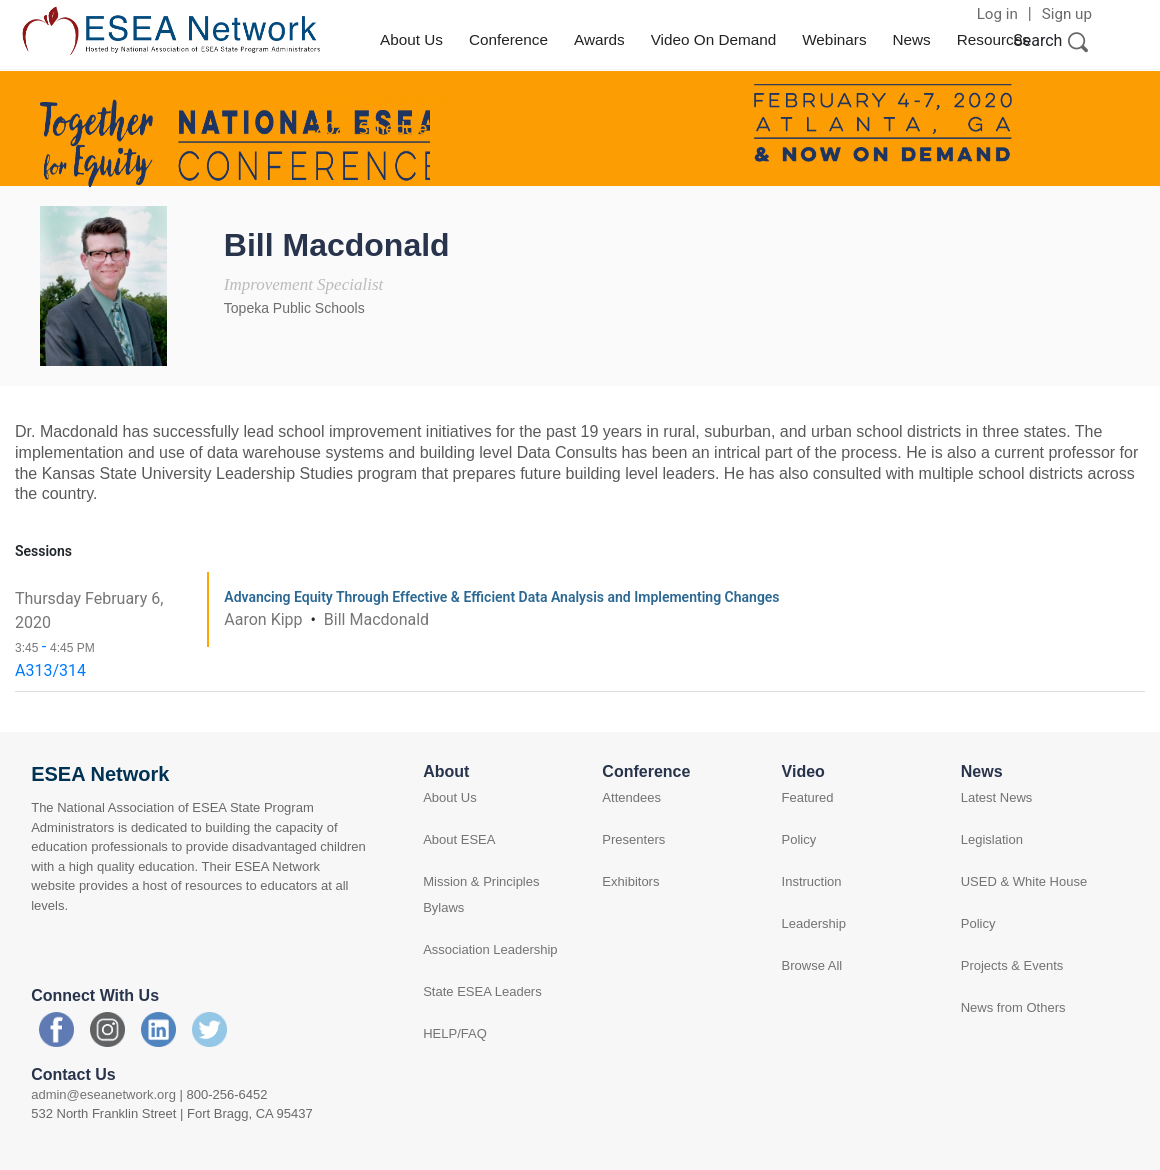 The width and height of the screenshot is (1160, 1170). What do you see at coordinates (812, 965) in the screenshot?
I see `Browse All` at bounding box center [812, 965].